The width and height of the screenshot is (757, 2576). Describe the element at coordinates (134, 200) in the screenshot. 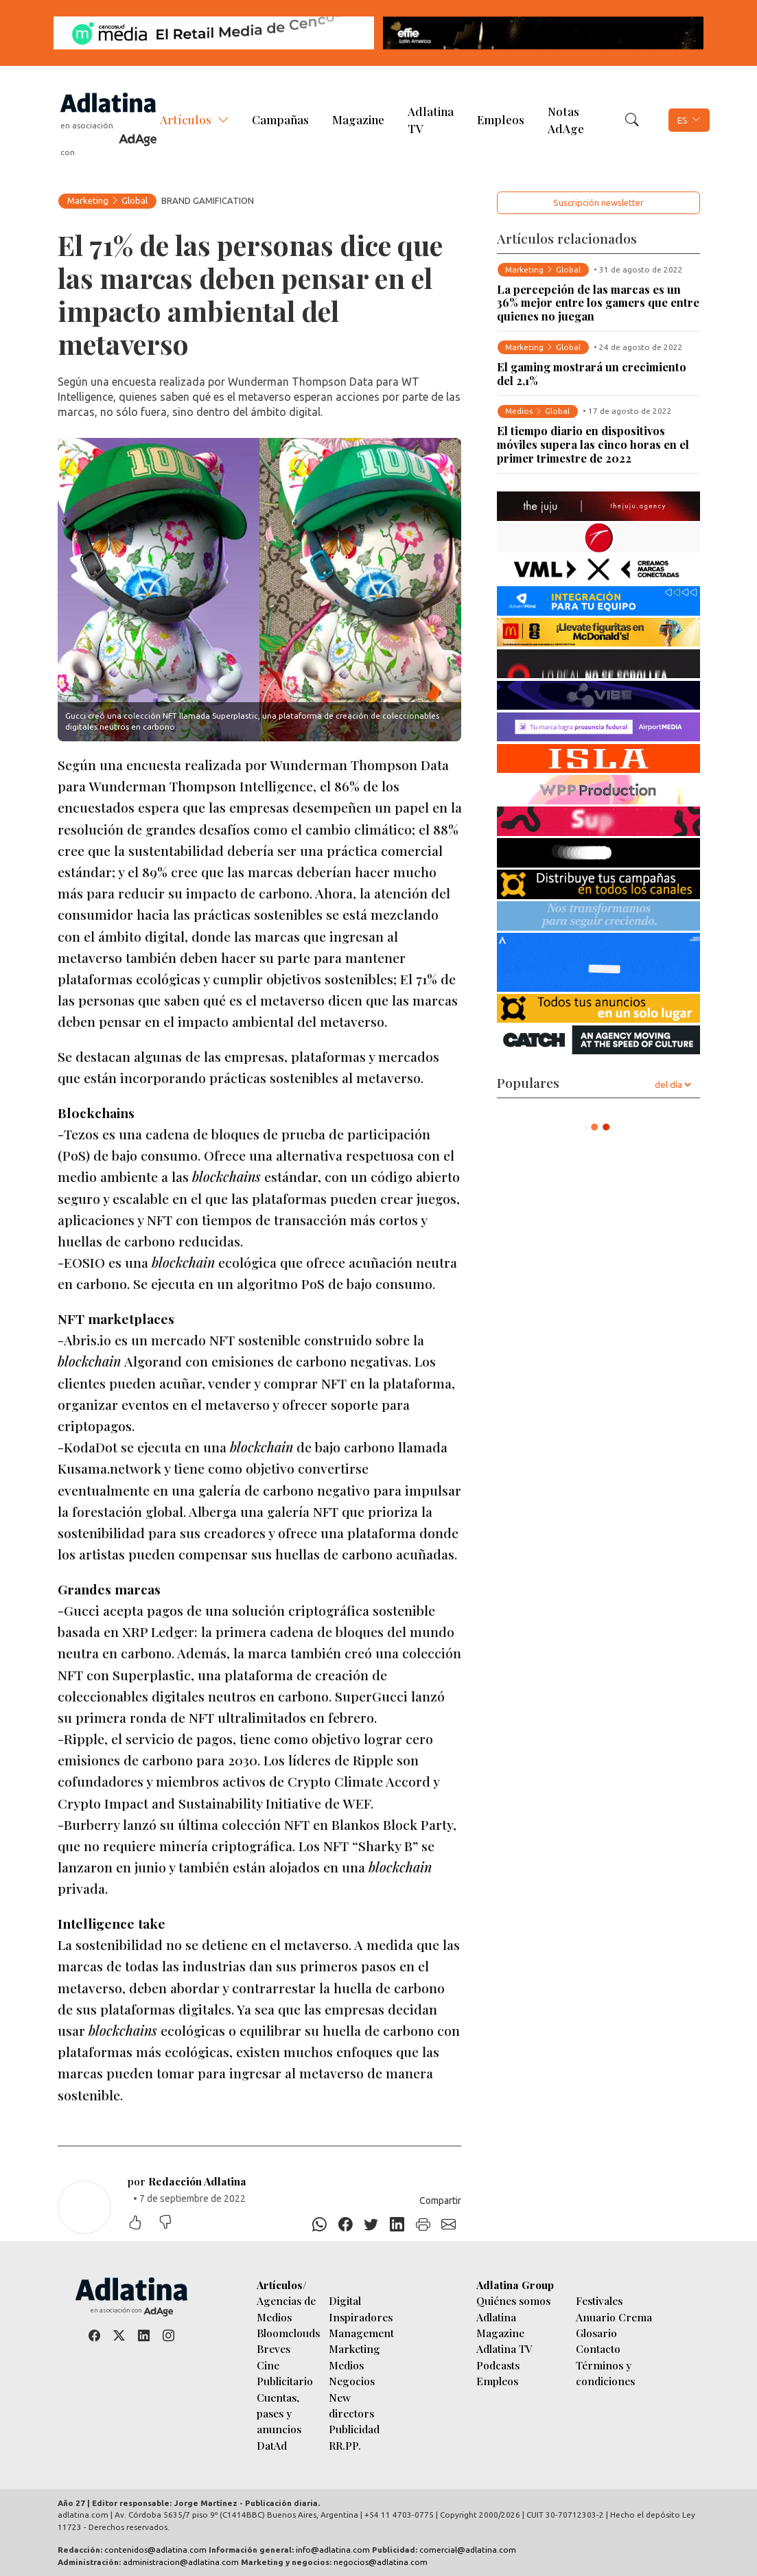

I see `Global` at that location.